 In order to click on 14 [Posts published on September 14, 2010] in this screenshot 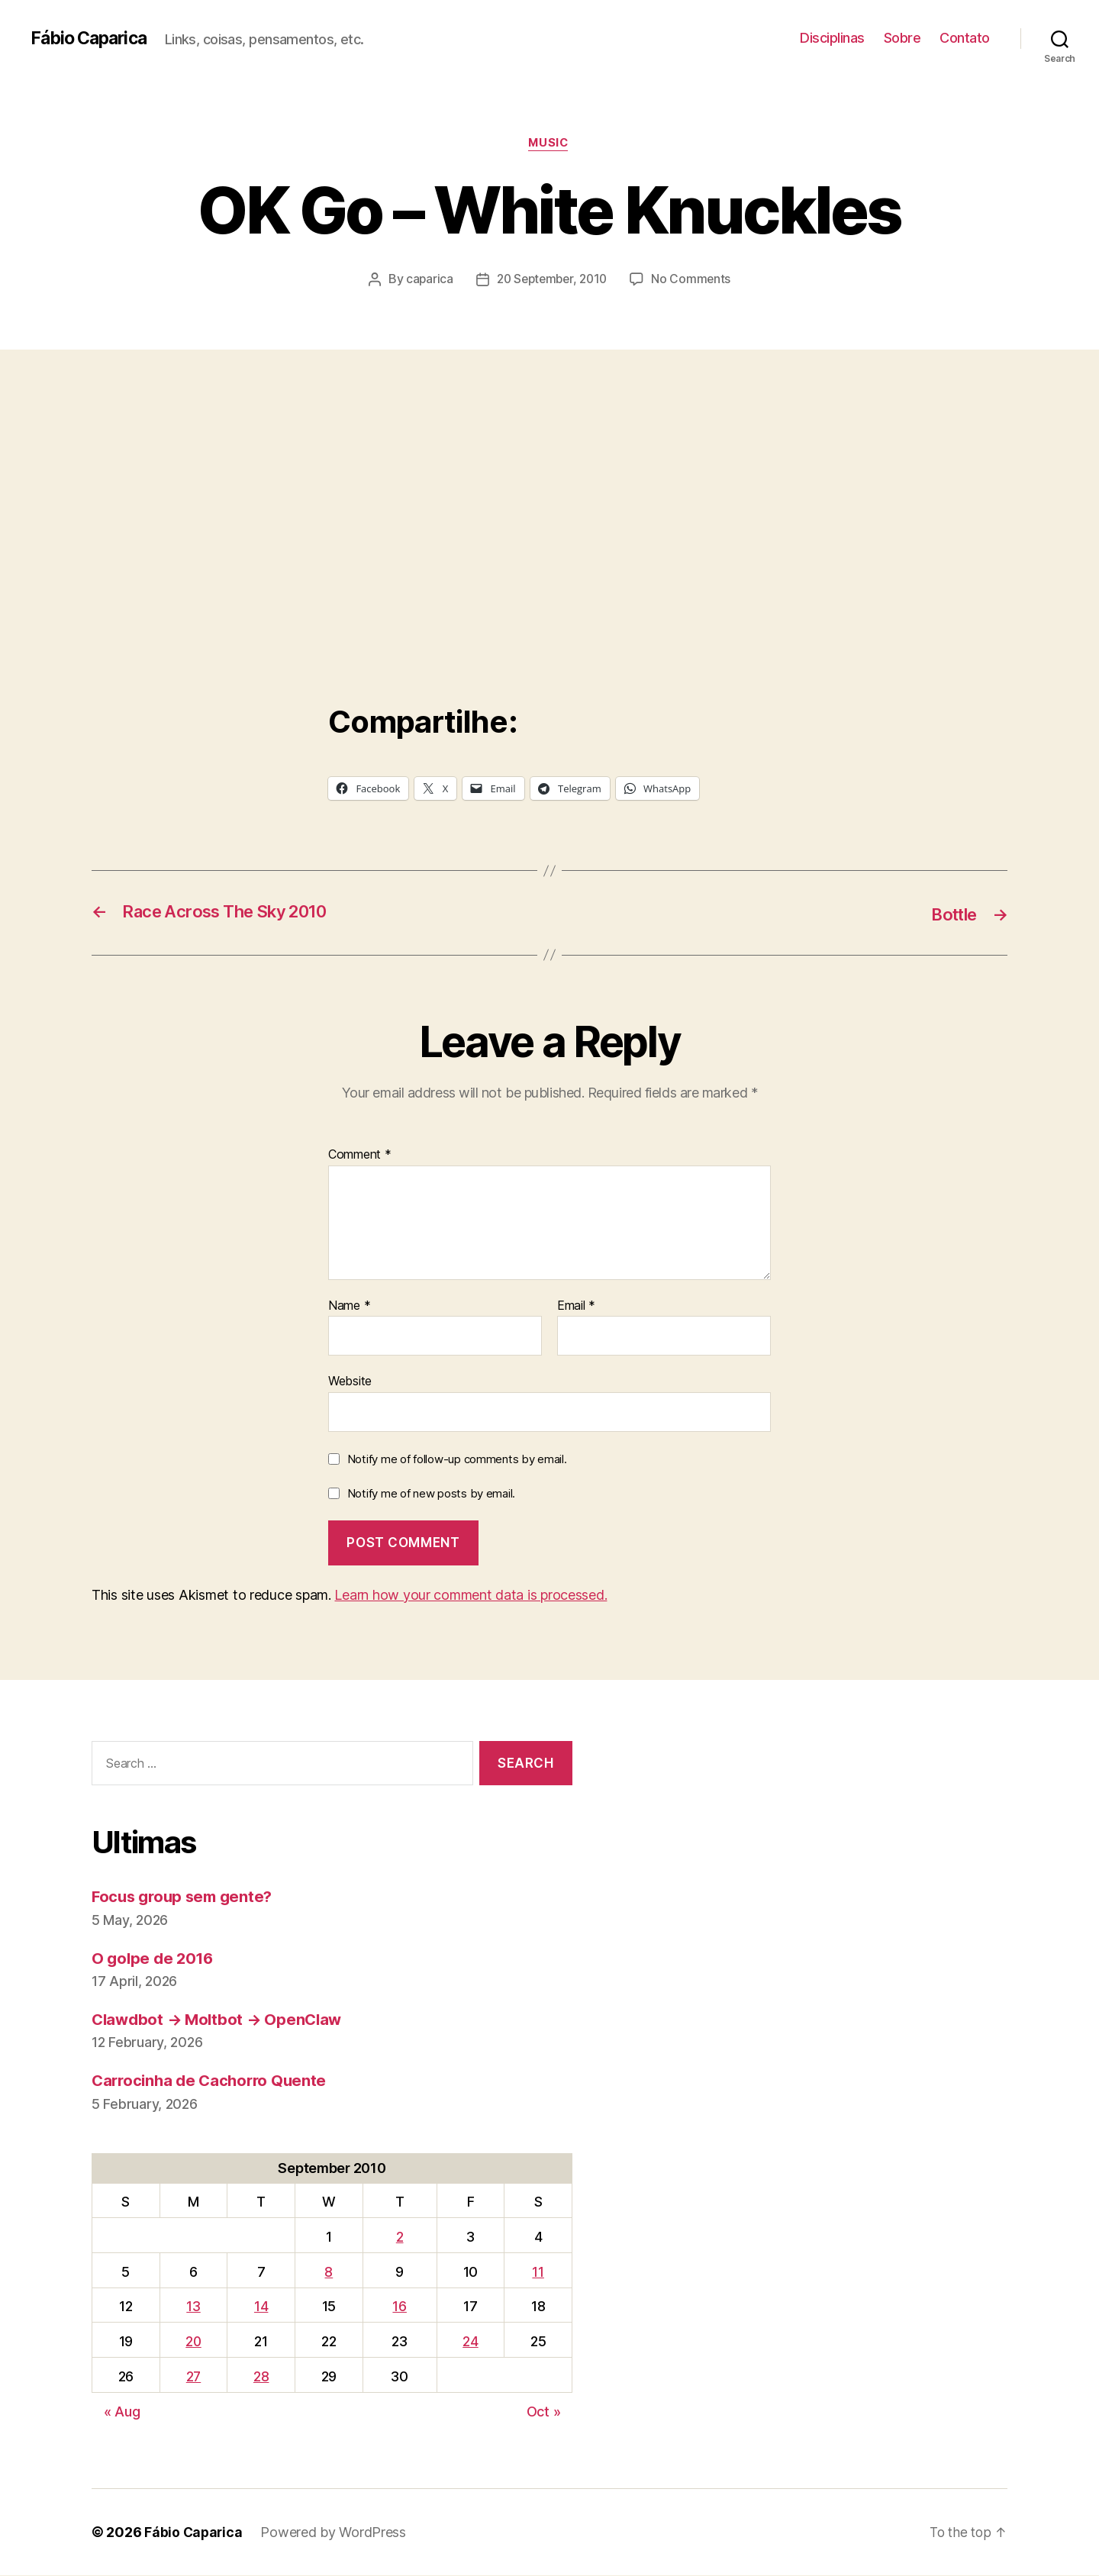, I will do `click(263, 2308)`.